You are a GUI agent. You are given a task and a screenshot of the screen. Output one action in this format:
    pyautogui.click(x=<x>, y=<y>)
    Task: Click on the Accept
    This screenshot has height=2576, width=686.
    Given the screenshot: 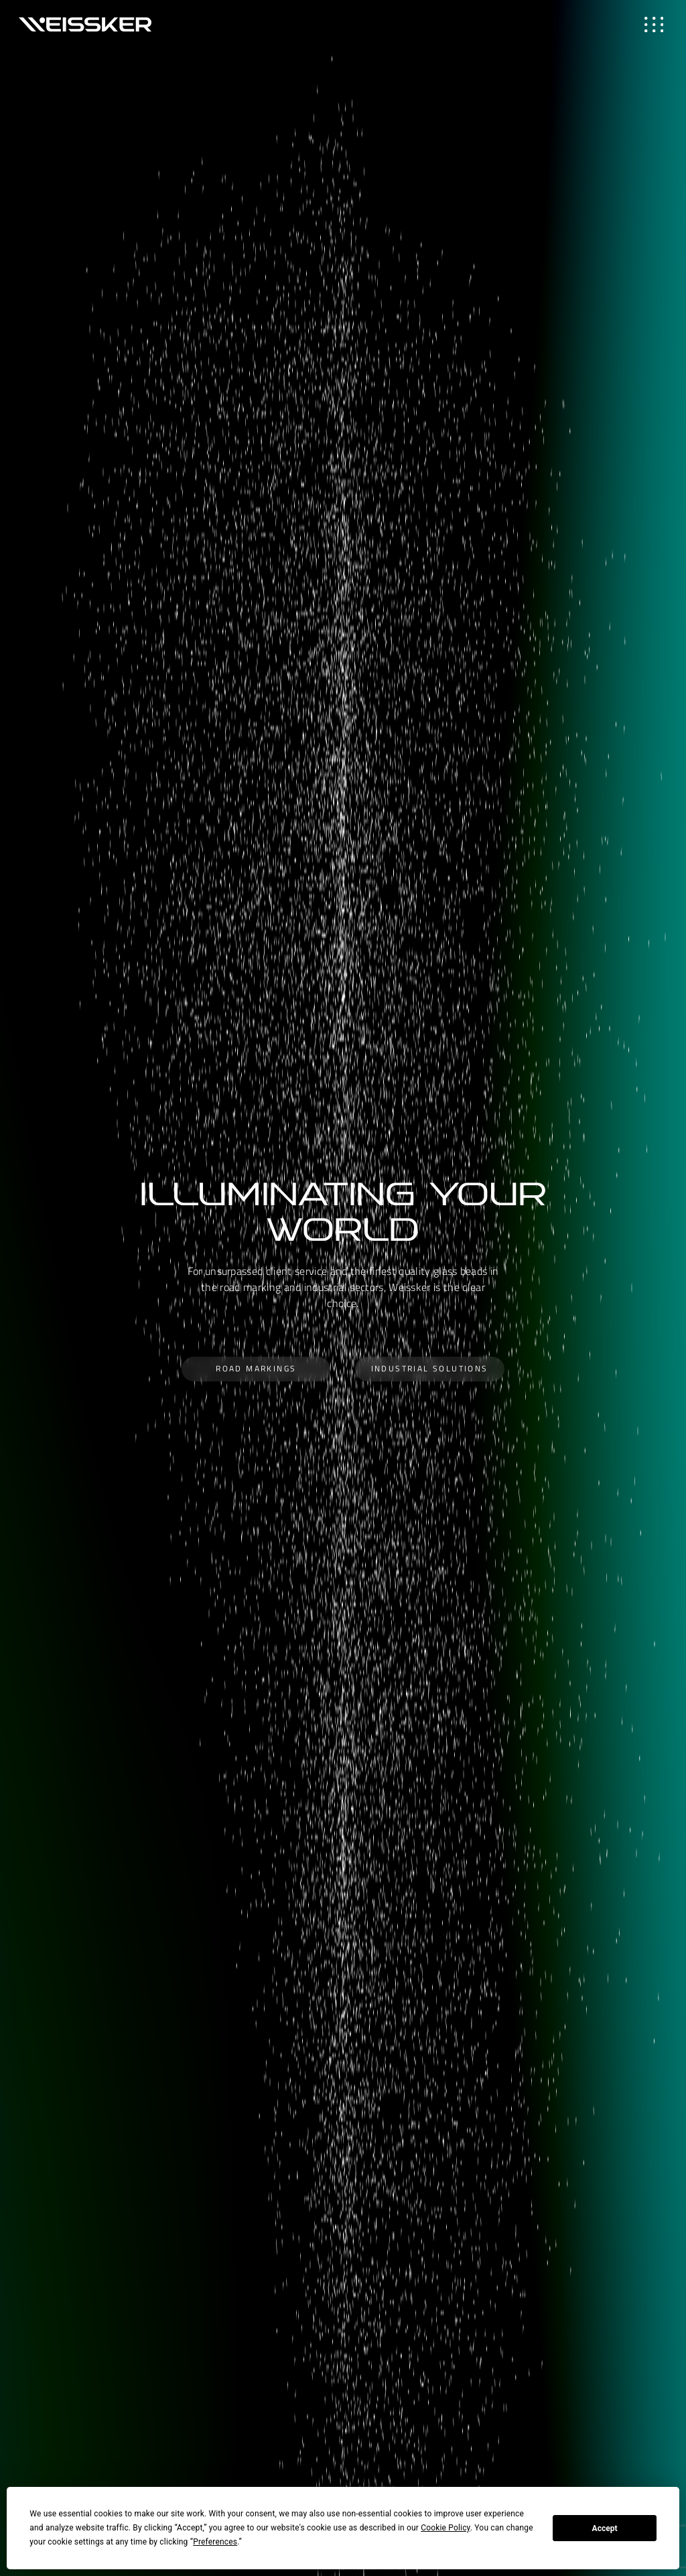 What is the action you would take?
    pyautogui.click(x=605, y=2528)
    